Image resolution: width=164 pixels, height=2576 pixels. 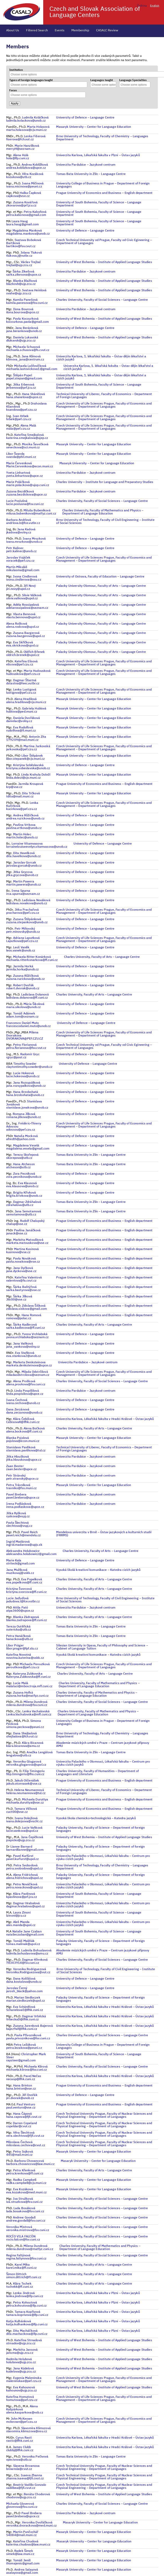 What do you see at coordinates (26, 2069) in the screenshot?
I see `michaela.klirova@fsv.cuni.cz` at bounding box center [26, 2069].